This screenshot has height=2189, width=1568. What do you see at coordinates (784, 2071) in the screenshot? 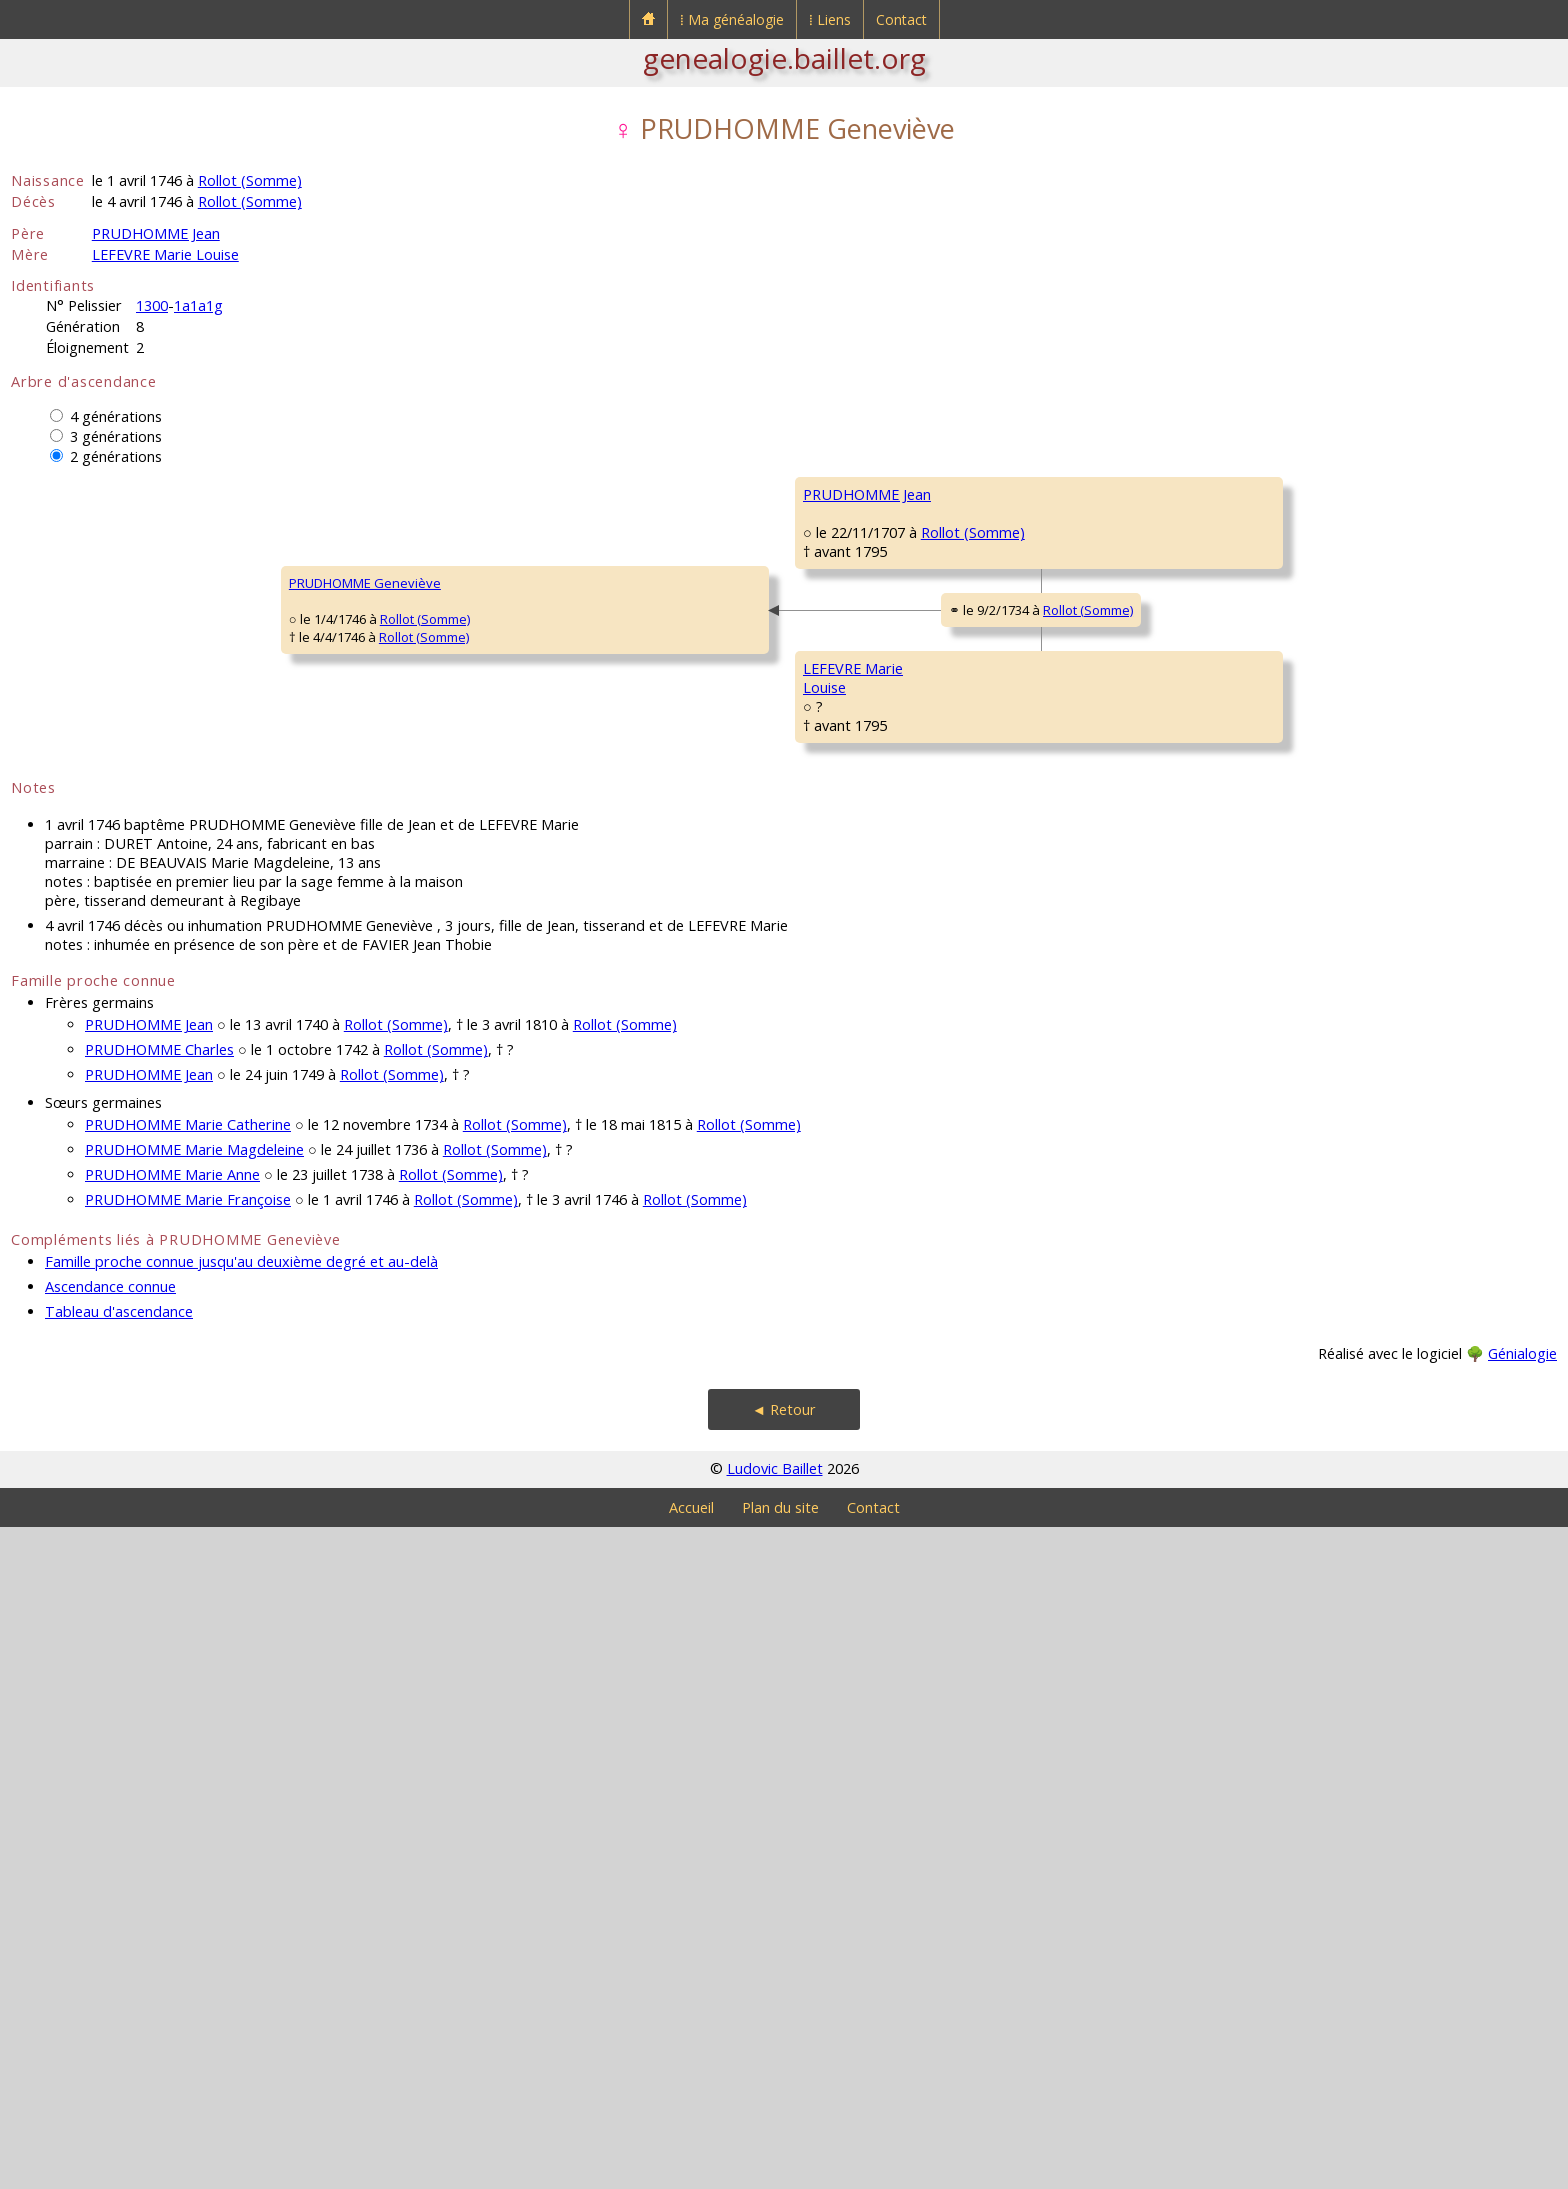
I see `◄ Retour` at bounding box center [784, 2071].